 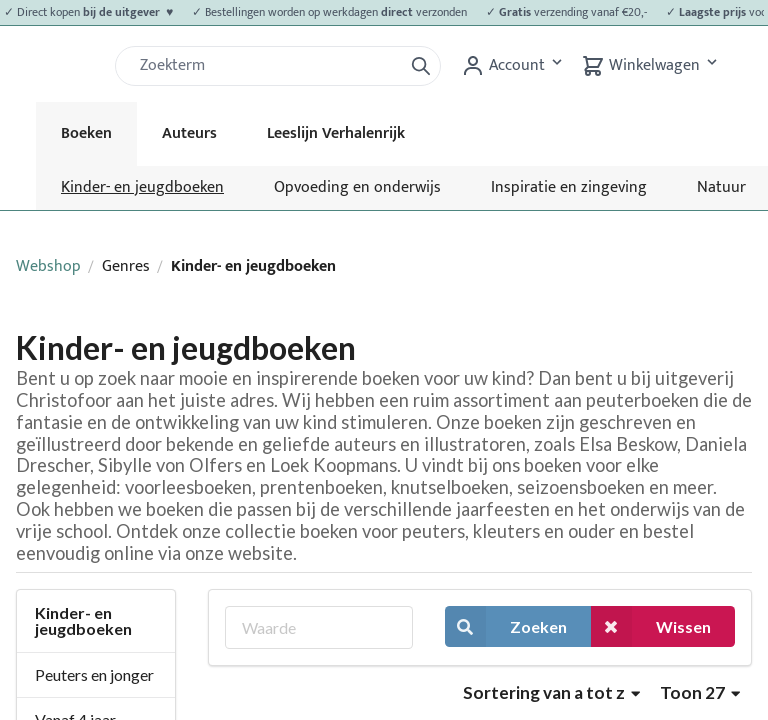 I want to click on Auteurs, so click(x=189, y=133).